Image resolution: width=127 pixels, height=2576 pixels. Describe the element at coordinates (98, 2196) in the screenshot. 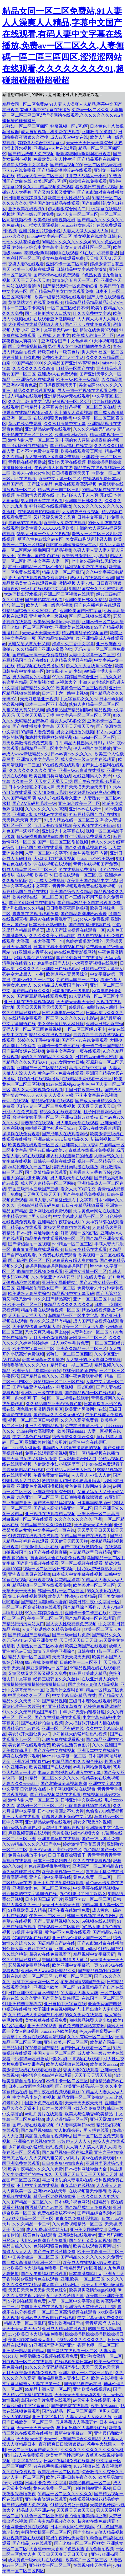

I see `99久久久99久久91熟女` at that location.